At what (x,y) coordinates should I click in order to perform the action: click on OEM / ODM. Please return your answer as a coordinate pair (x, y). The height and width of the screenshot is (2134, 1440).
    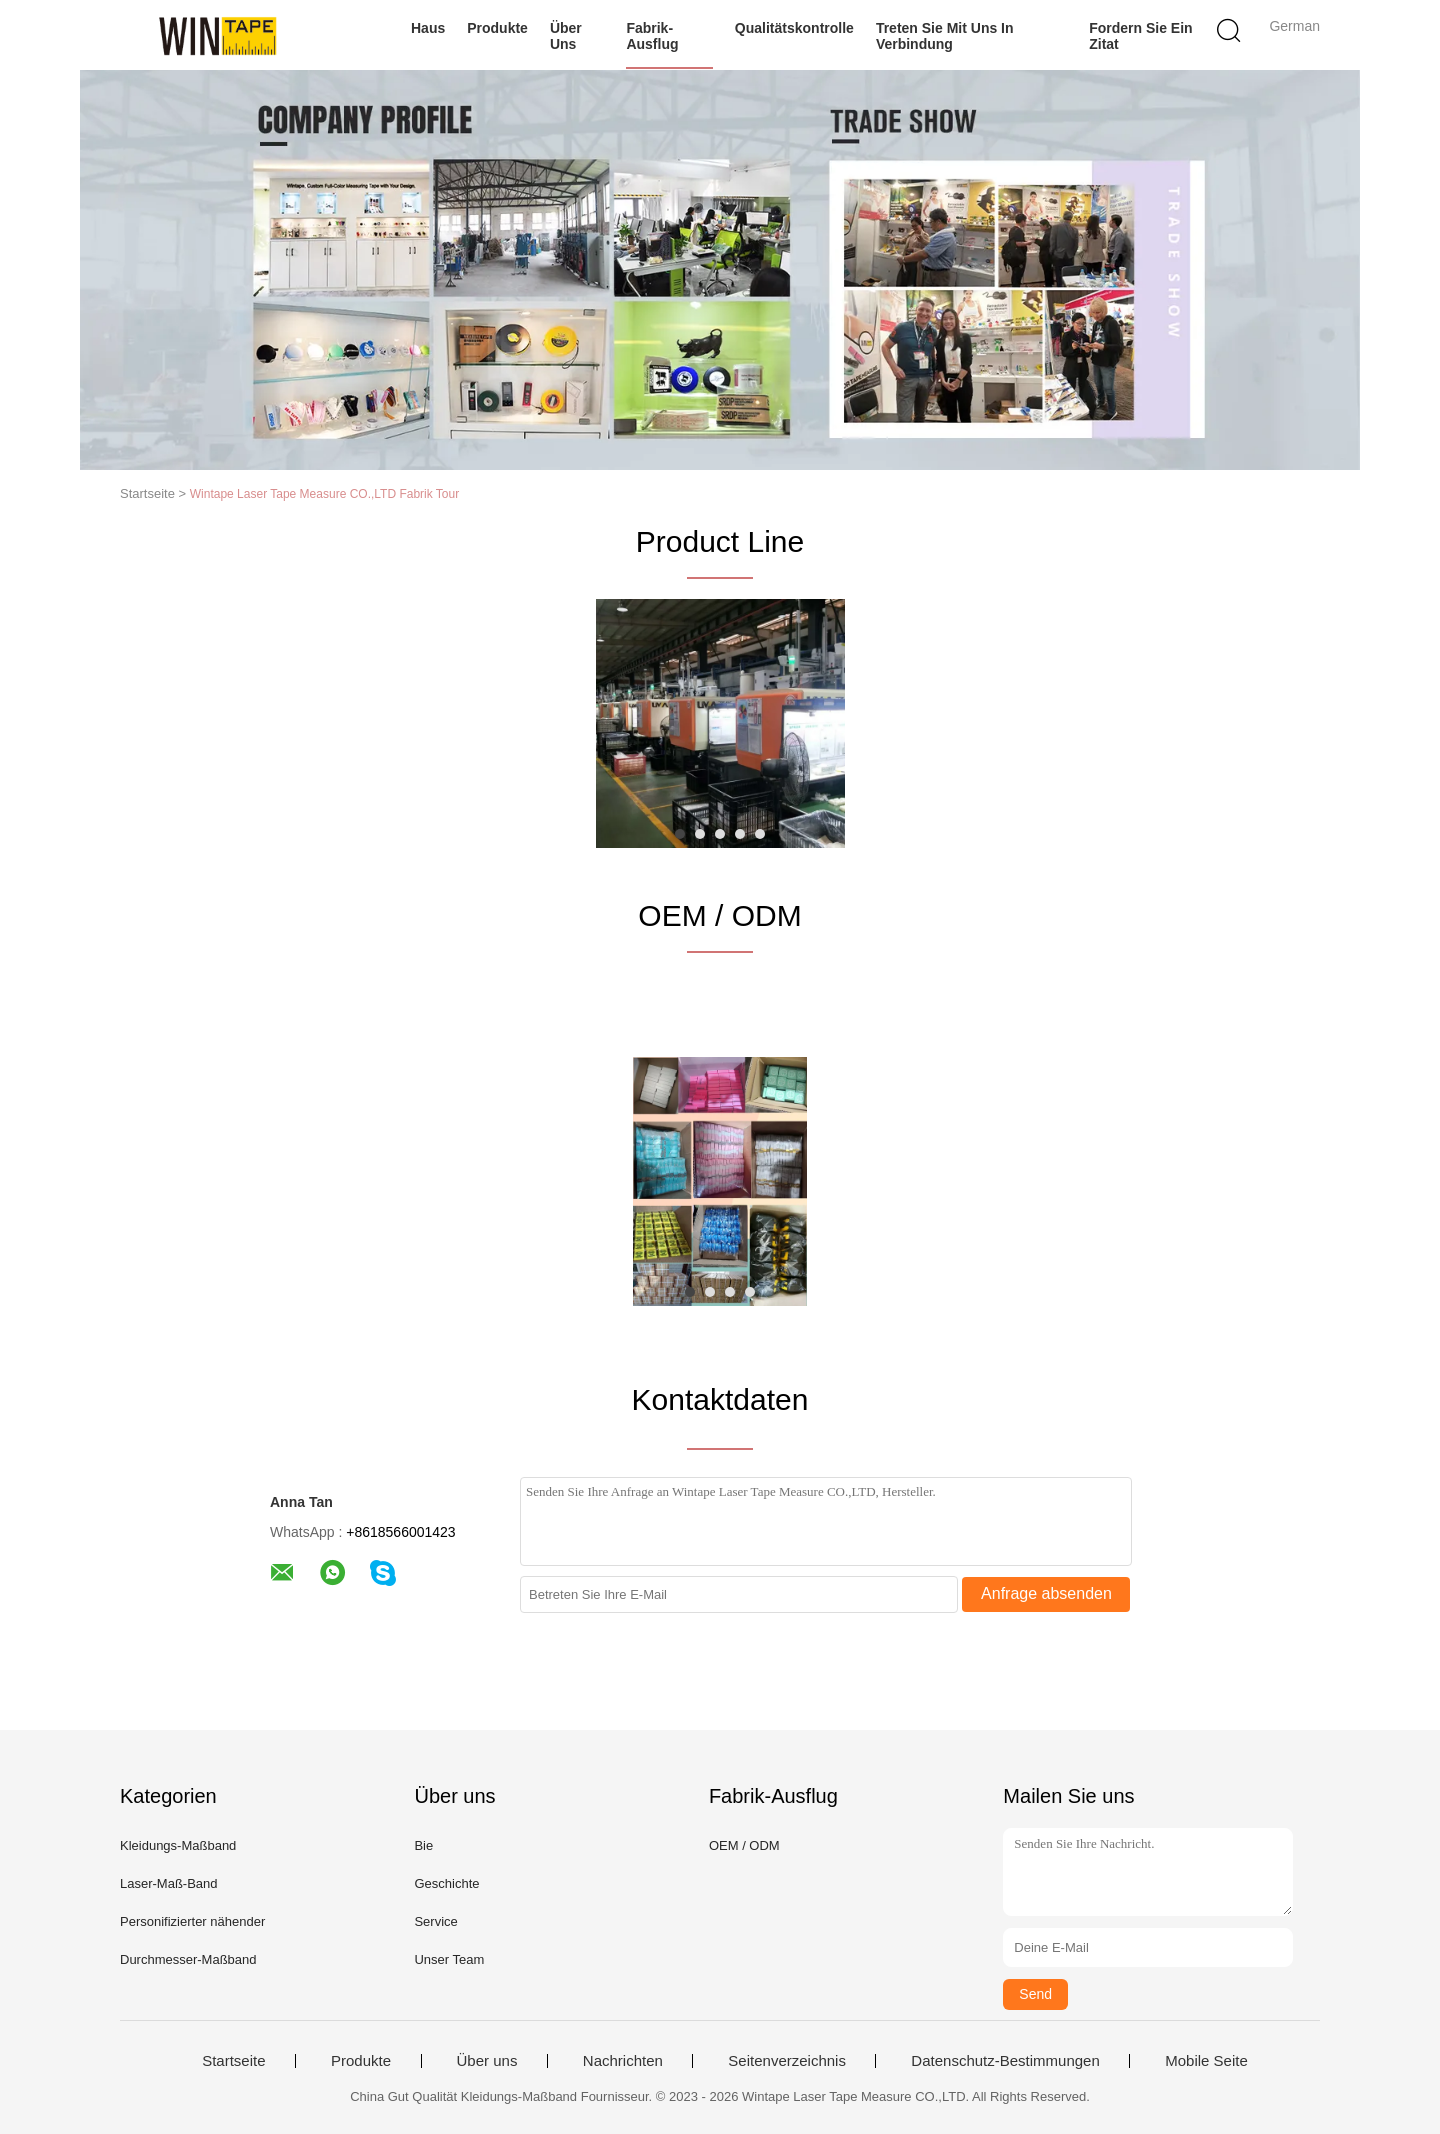
    Looking at the image, I should click on (744, 1845).